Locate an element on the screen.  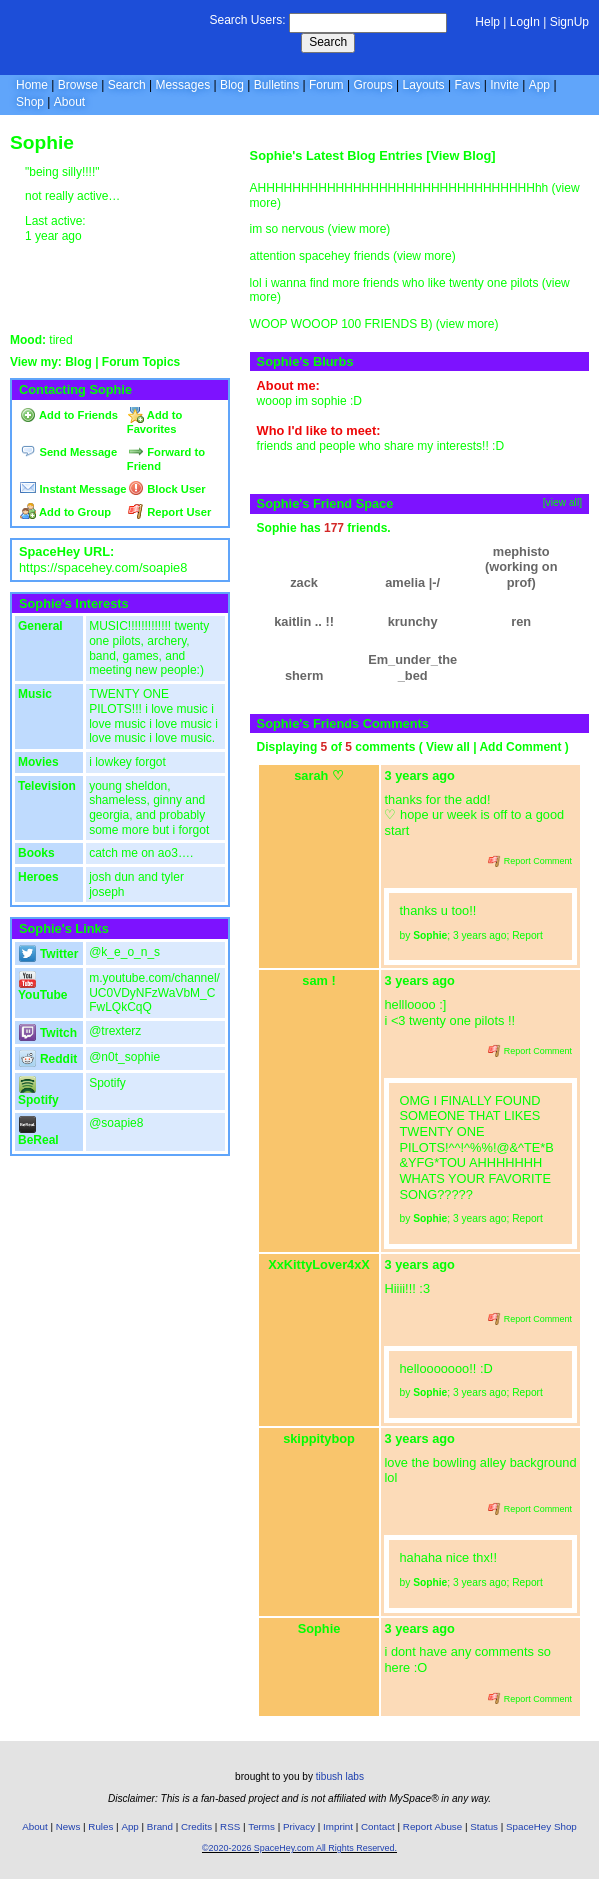
Twitch is located at coordinates (48, 1033).